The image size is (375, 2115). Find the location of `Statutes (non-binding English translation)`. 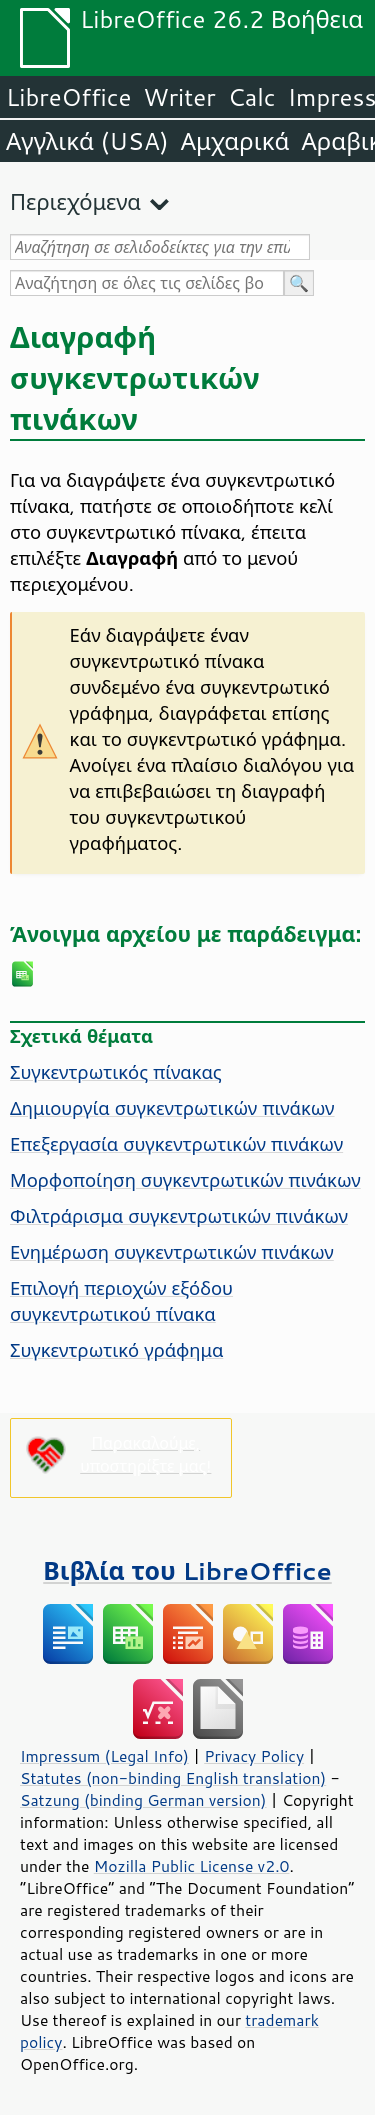

Statutes (non-binding English translation) is located at coordinates (173, 1778).